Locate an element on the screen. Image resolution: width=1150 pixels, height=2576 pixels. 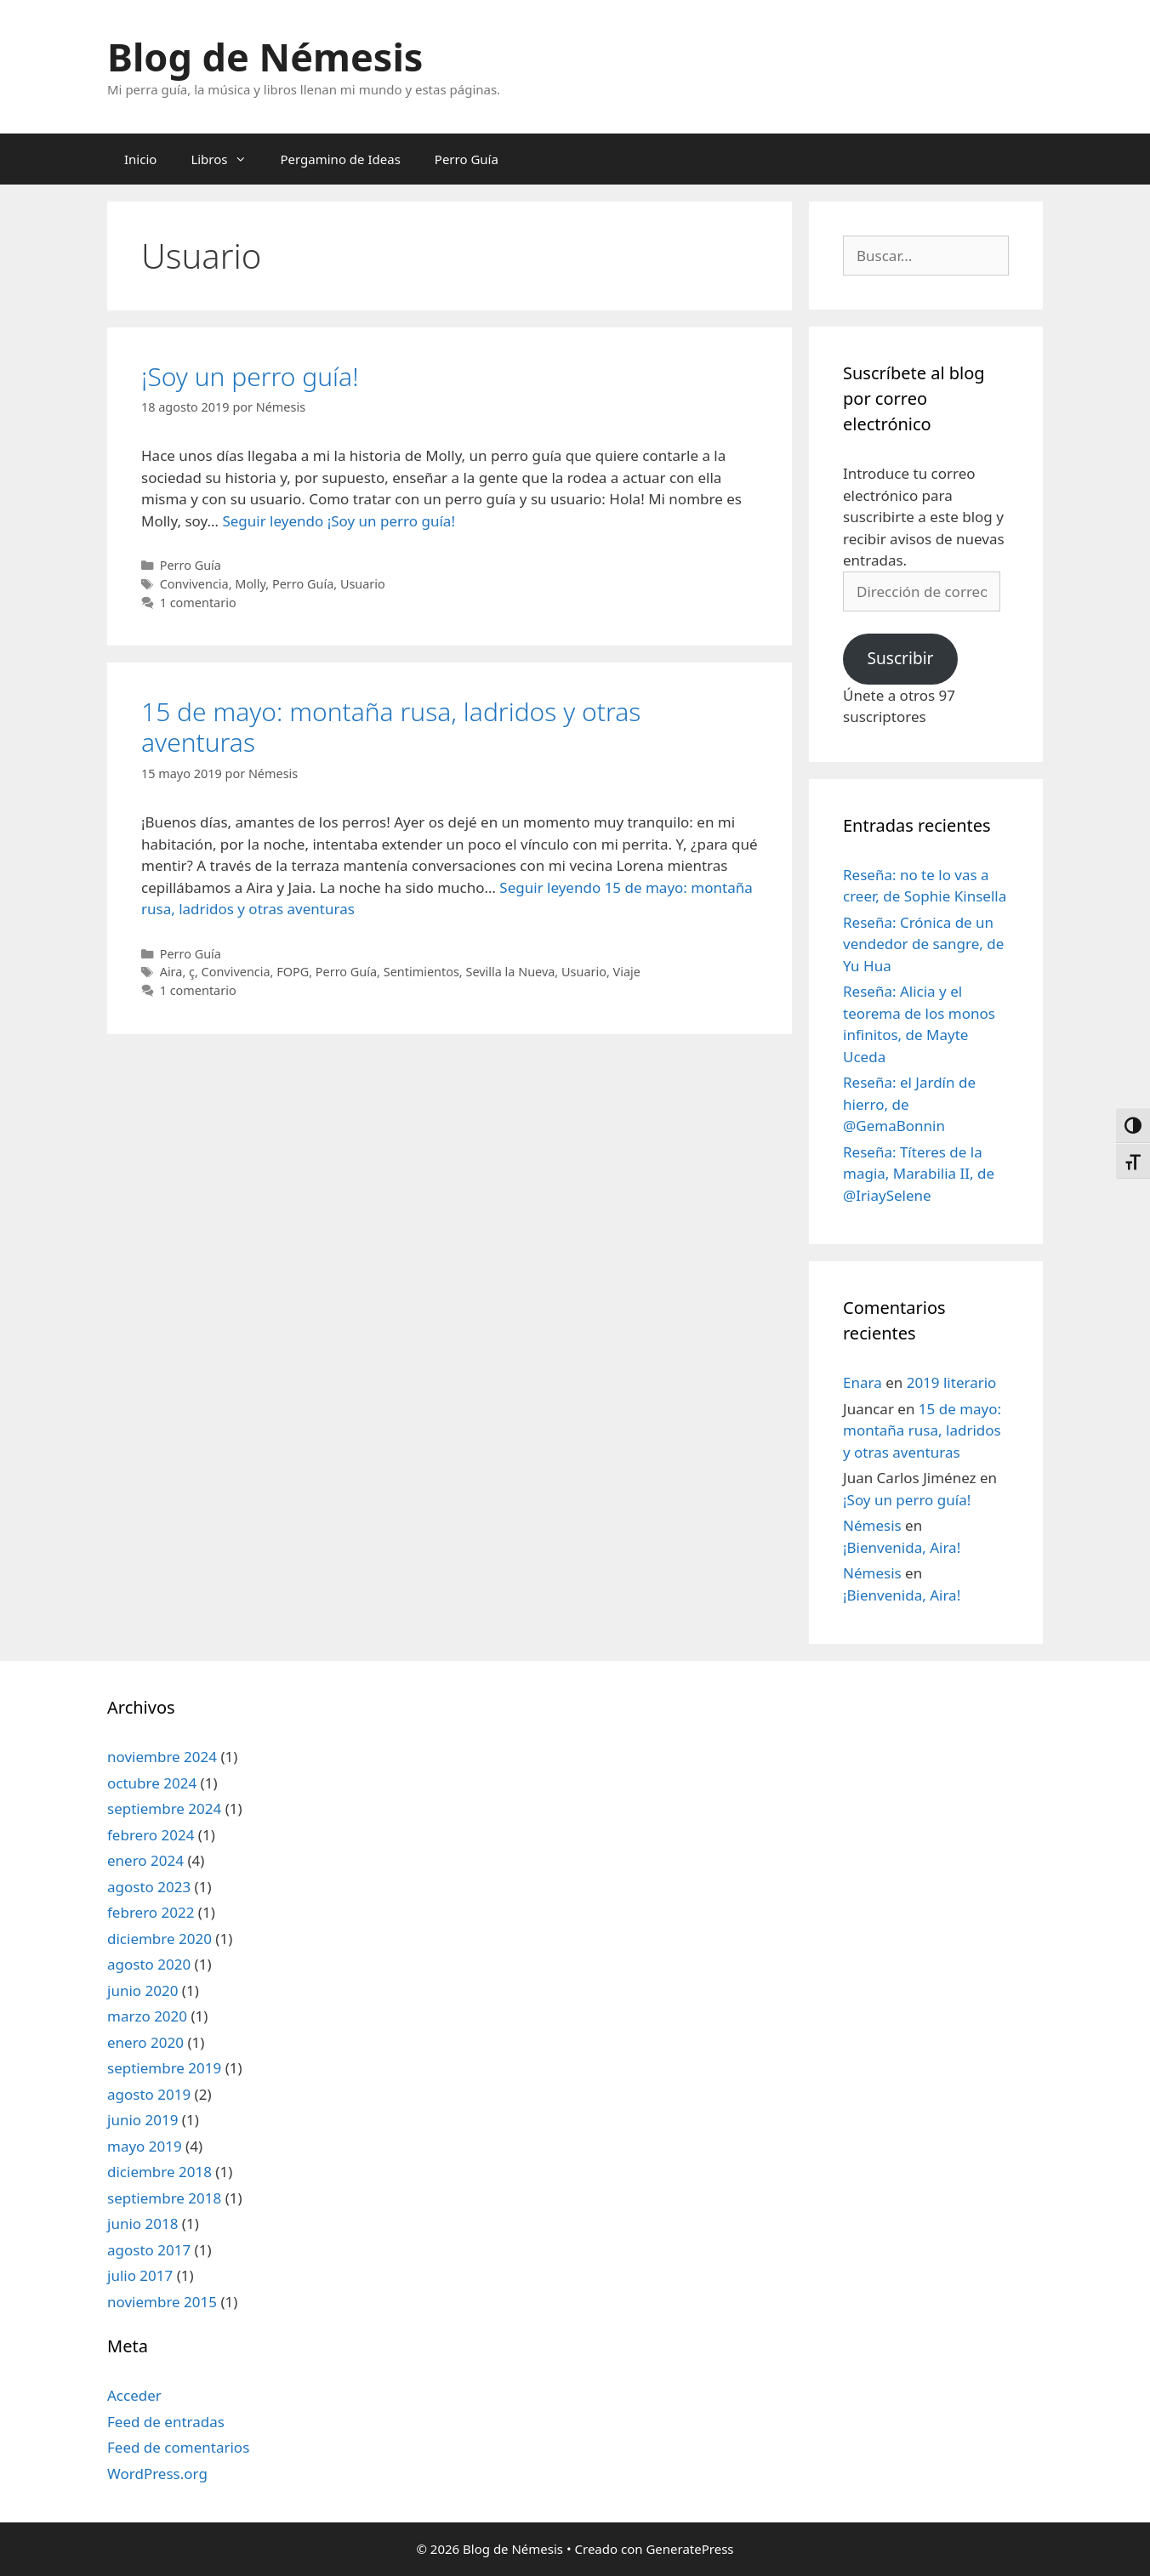
Usuario is located at coordinates (362, 584).